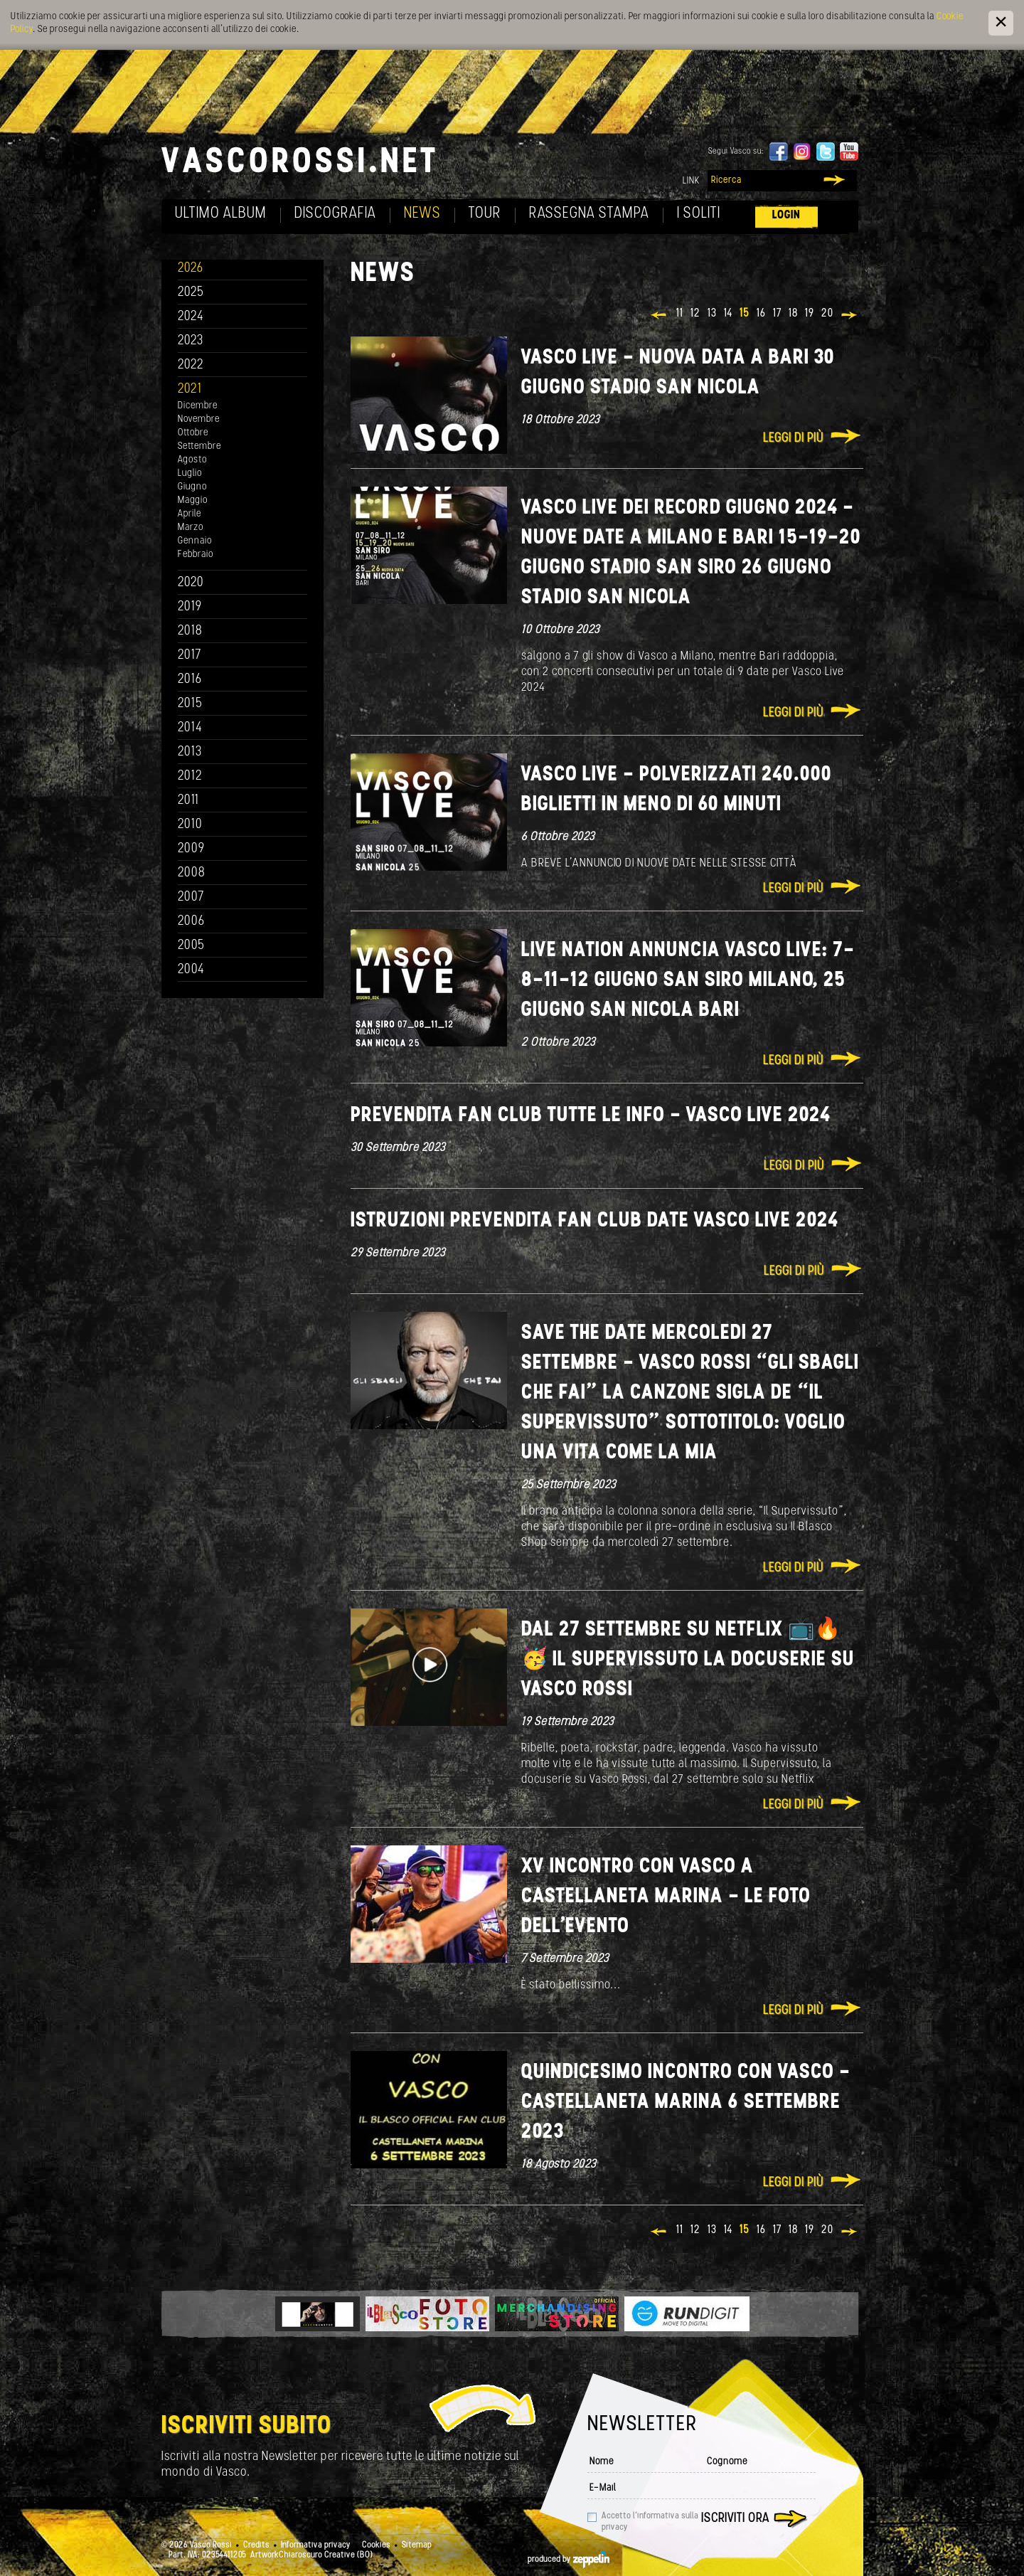 The image size is (1024, 2576). I want to click on Luglio, so click(190, 473).